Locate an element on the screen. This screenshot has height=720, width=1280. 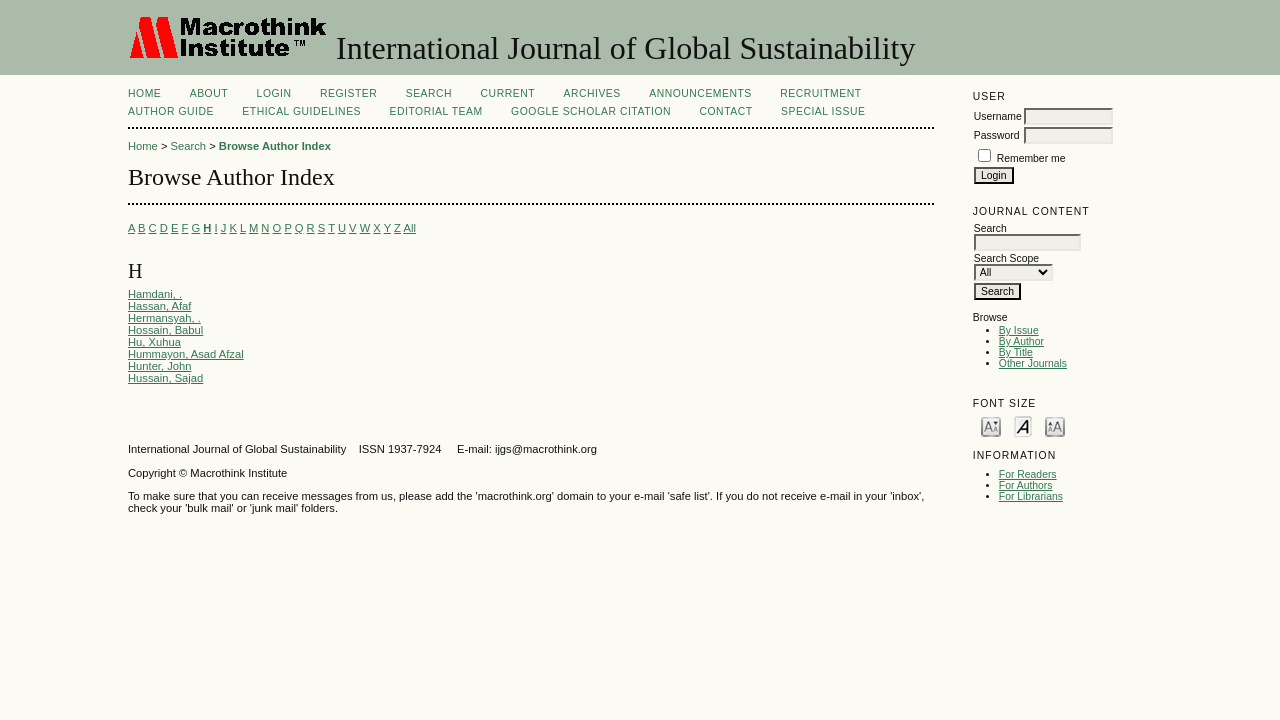
Hassan, Afaf is located at coordinates (159, 306).